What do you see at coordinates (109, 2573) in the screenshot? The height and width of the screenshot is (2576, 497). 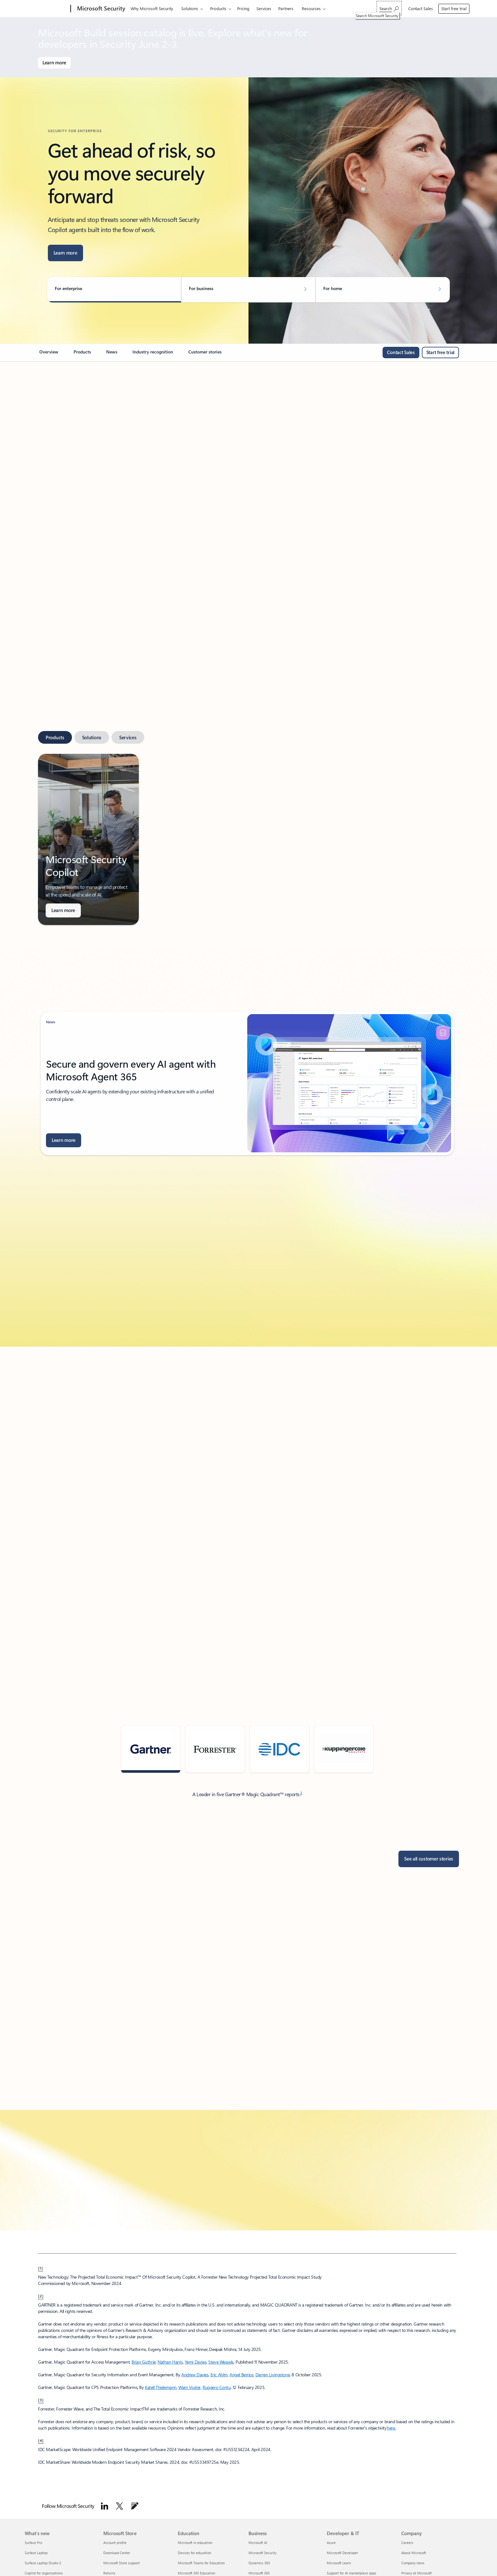 I see `Returns [Returns Microsoft Store]` at bounding box center [109, 2573].